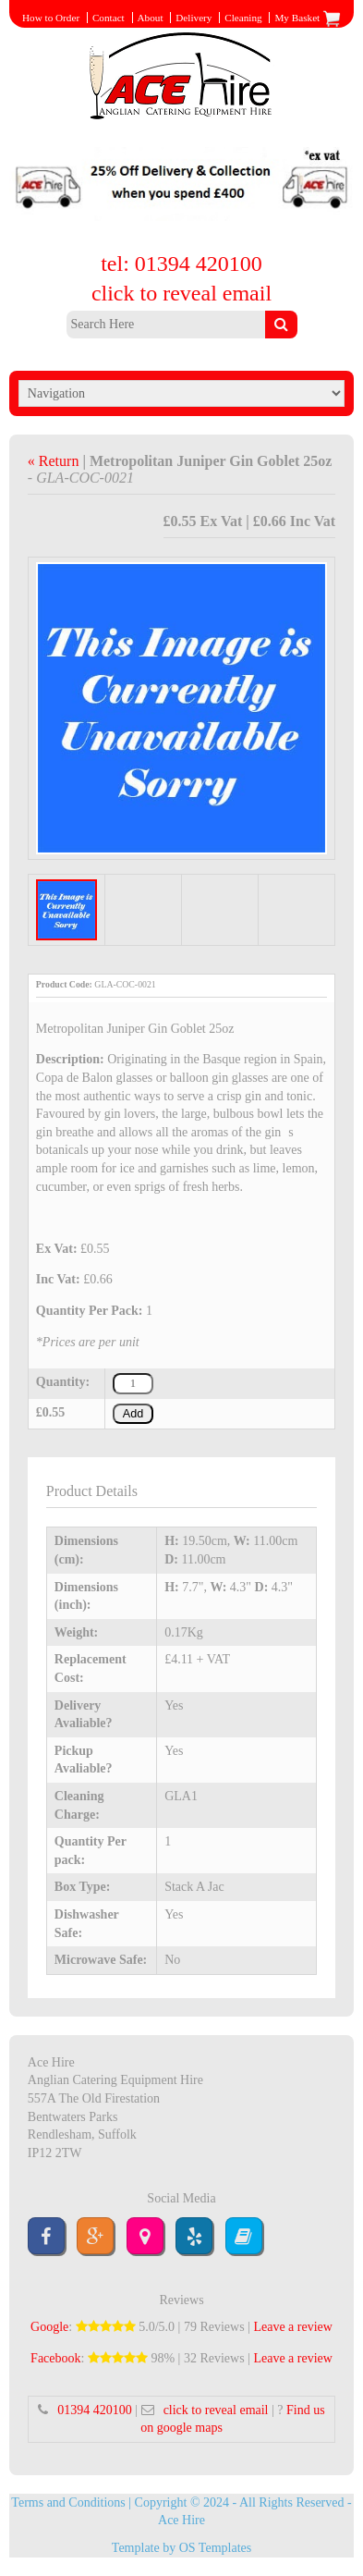 The width and height of the screenshot is (363, 2576). What do you see at coordinates (181, 293) in the screenshot?
I see `click to reveal email` at bounding box center [181, 293].